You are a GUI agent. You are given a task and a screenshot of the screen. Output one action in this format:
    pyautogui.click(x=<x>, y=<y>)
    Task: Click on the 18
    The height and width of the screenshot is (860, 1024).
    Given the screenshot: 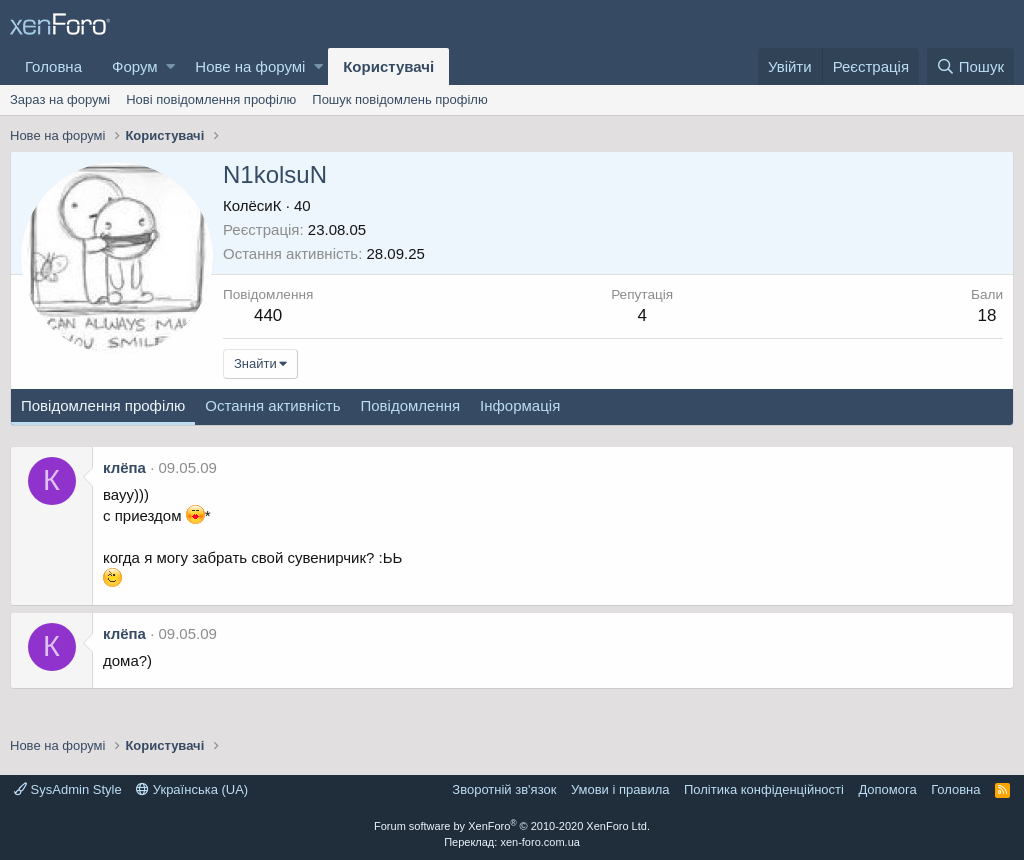 What is the action you would take?
    pyautogui.click(x=987, y=315)
    